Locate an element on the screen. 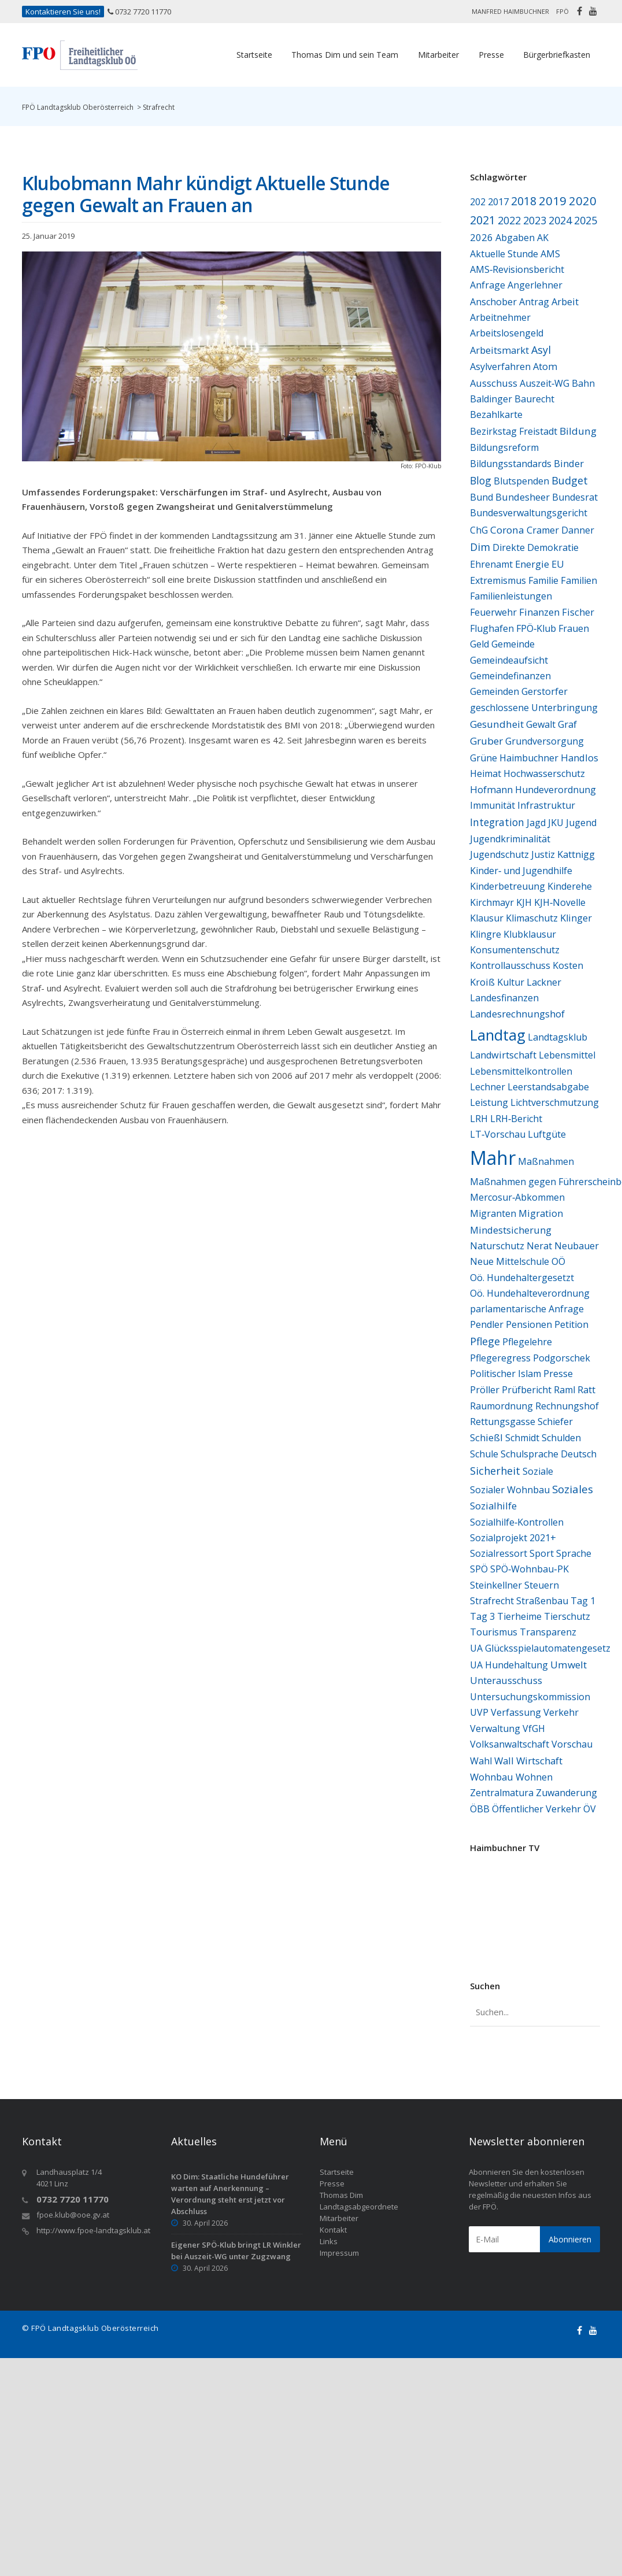 This screenshot has height=2576, width=622. Grundversorgung is located at coordinates (544, 741).